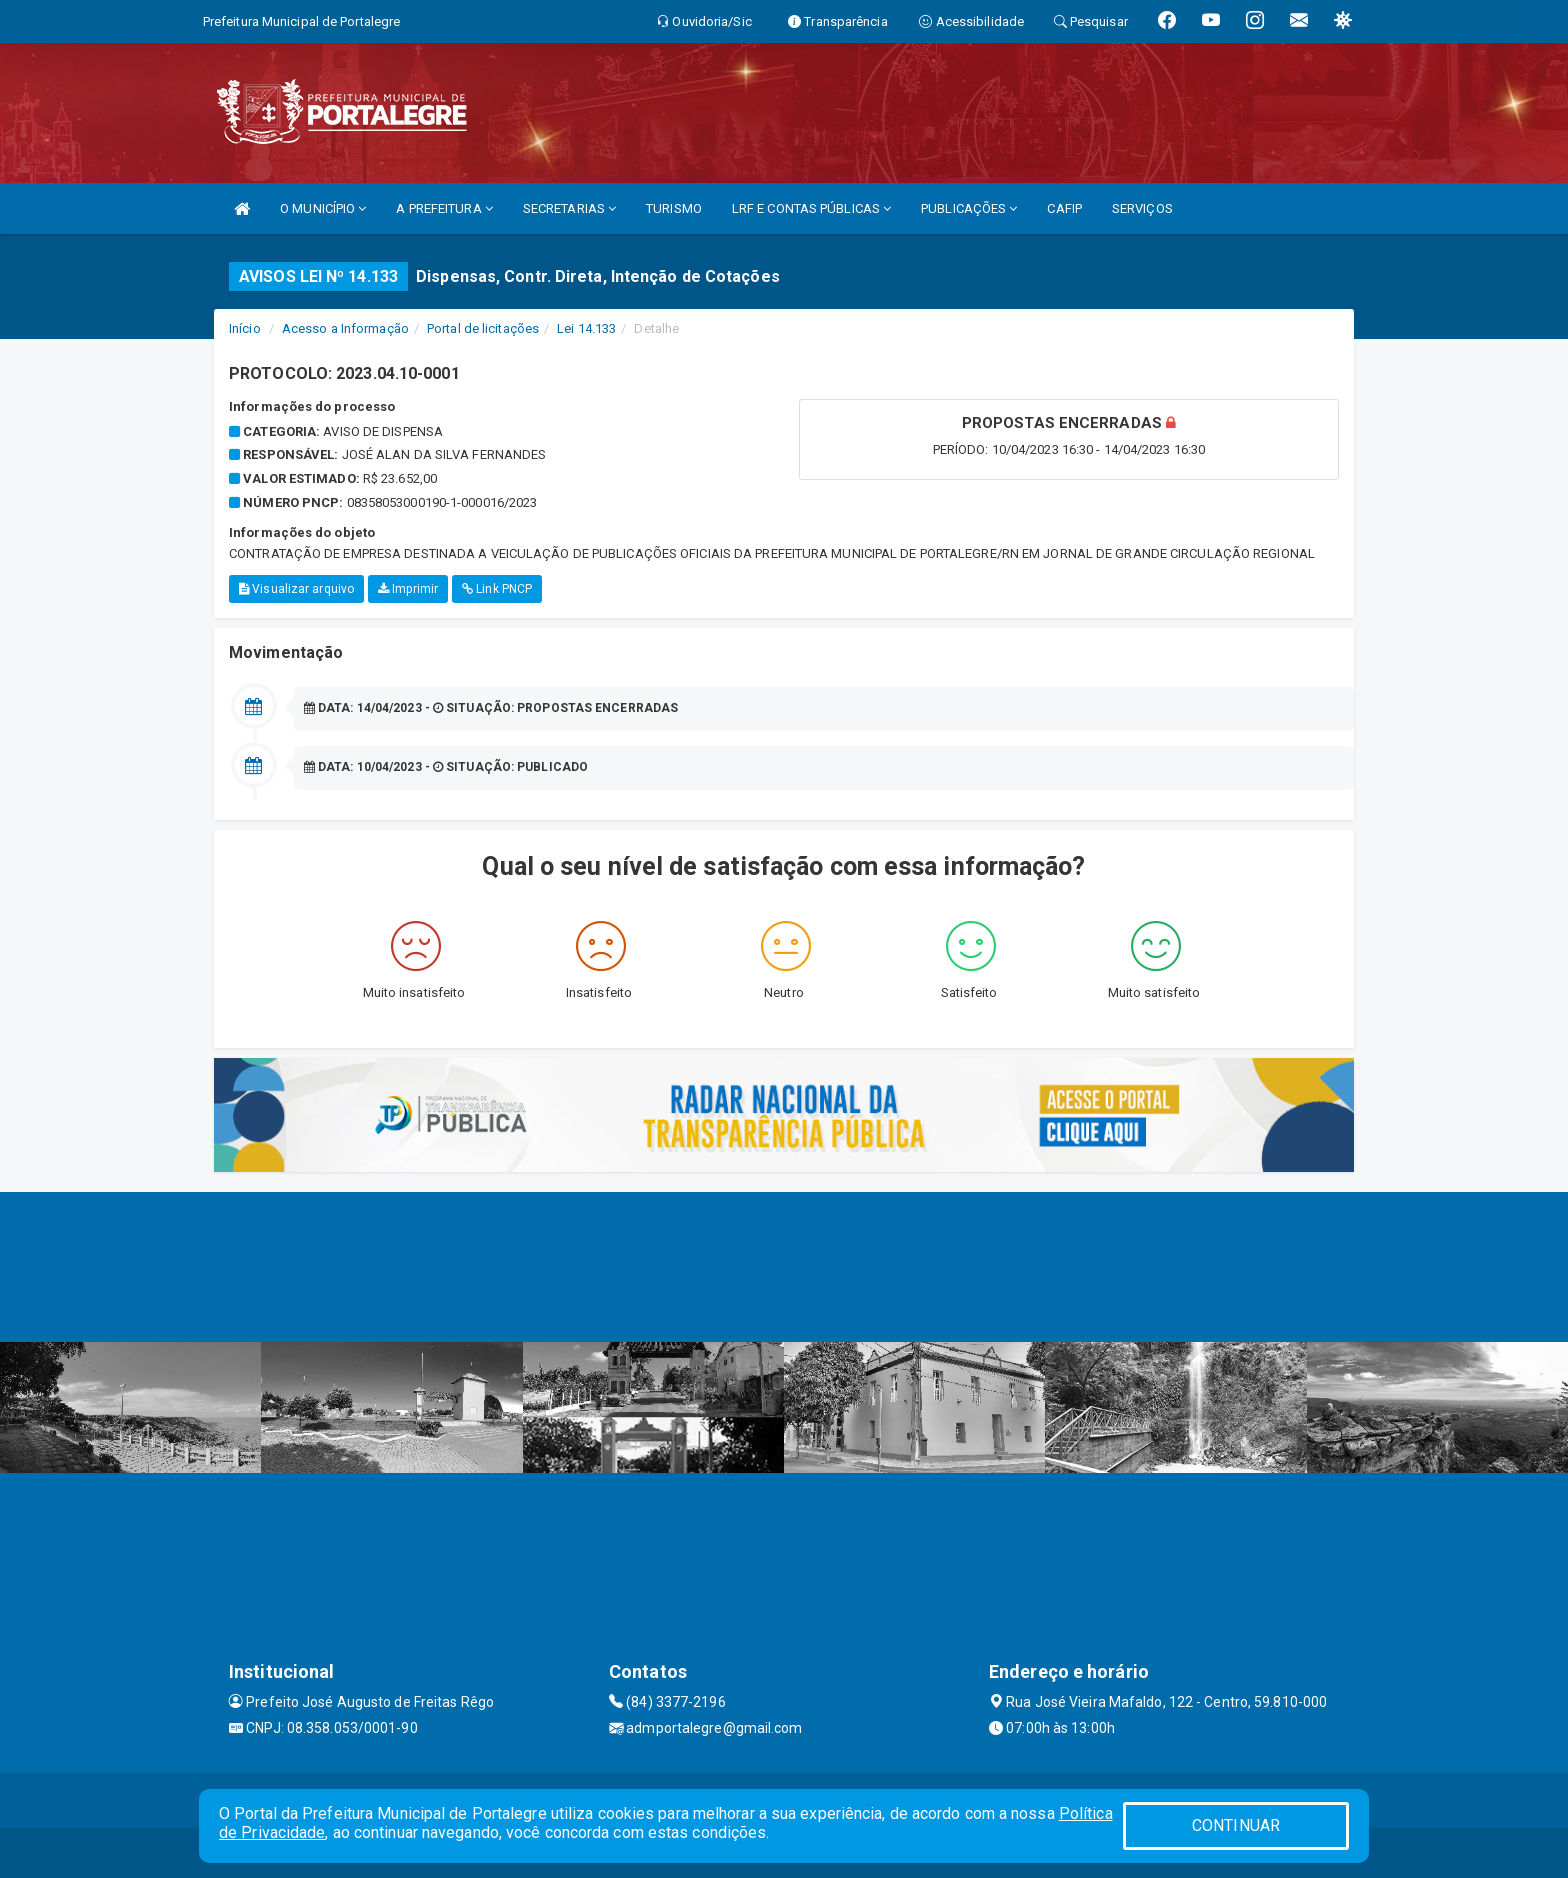  I want to click on Visualizar arquivo, so click(296, 589).